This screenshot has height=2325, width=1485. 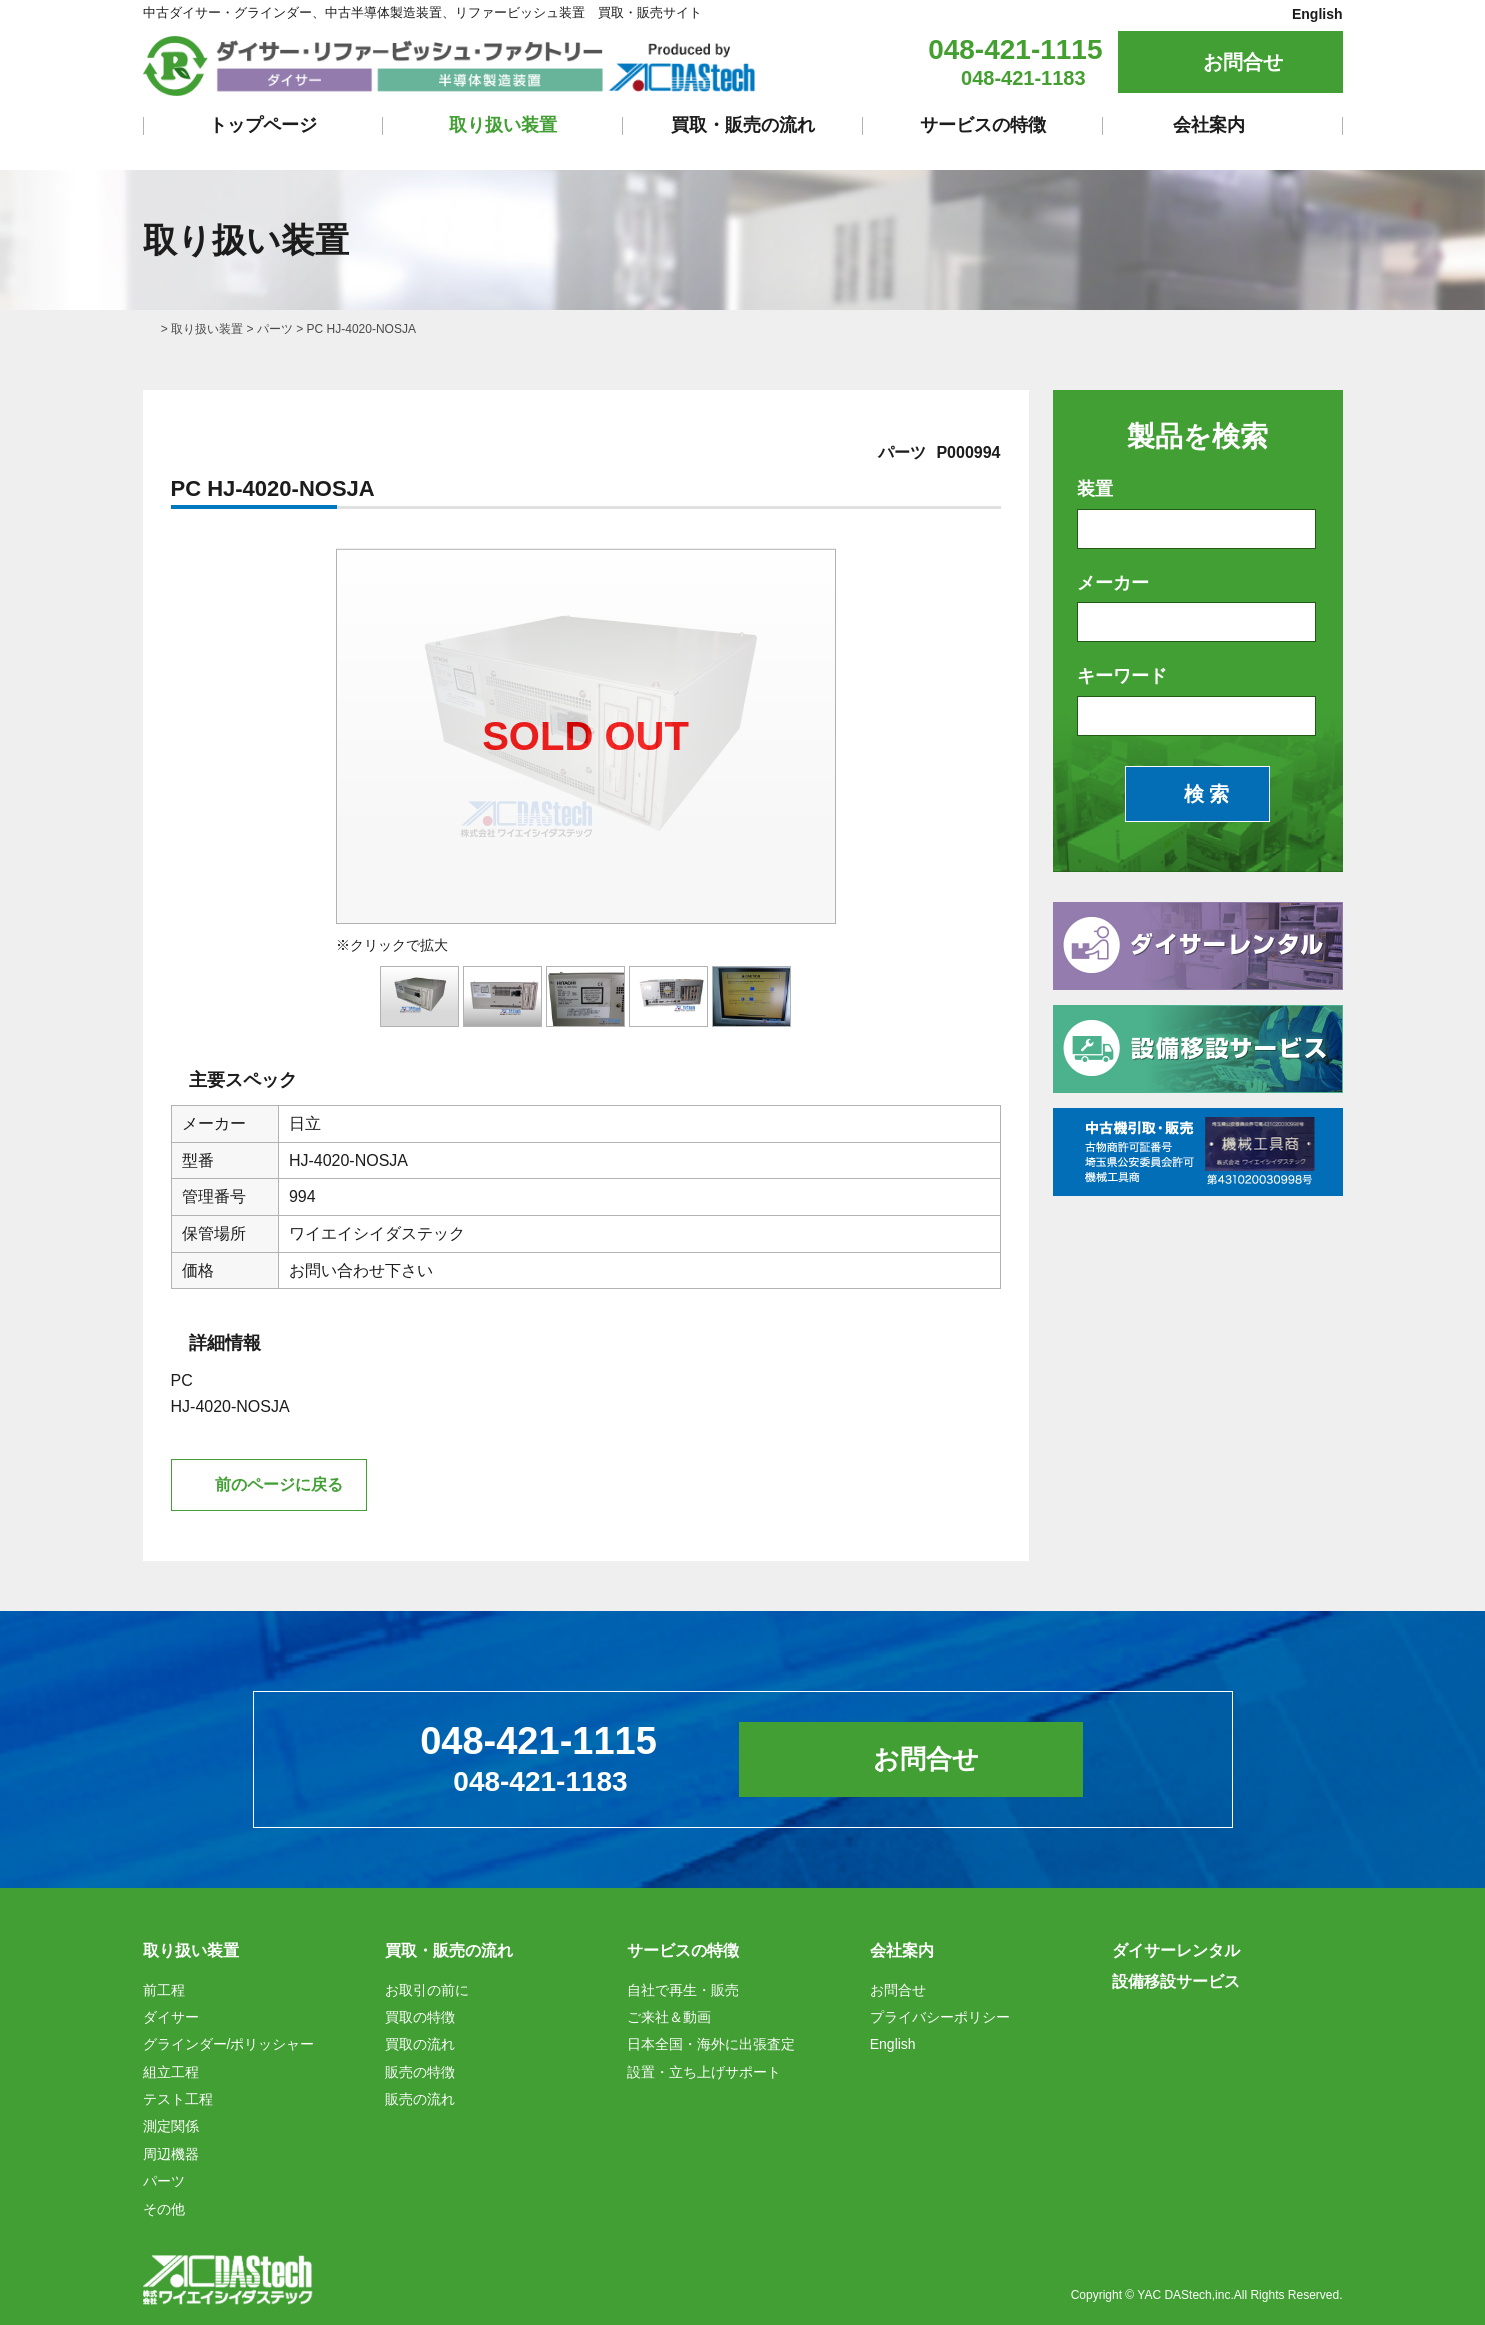 What do you see at coordinates (1176, 1950) in the screenshot?
I see `ダイサーレンタル` at bounding box center [1176, 1950].